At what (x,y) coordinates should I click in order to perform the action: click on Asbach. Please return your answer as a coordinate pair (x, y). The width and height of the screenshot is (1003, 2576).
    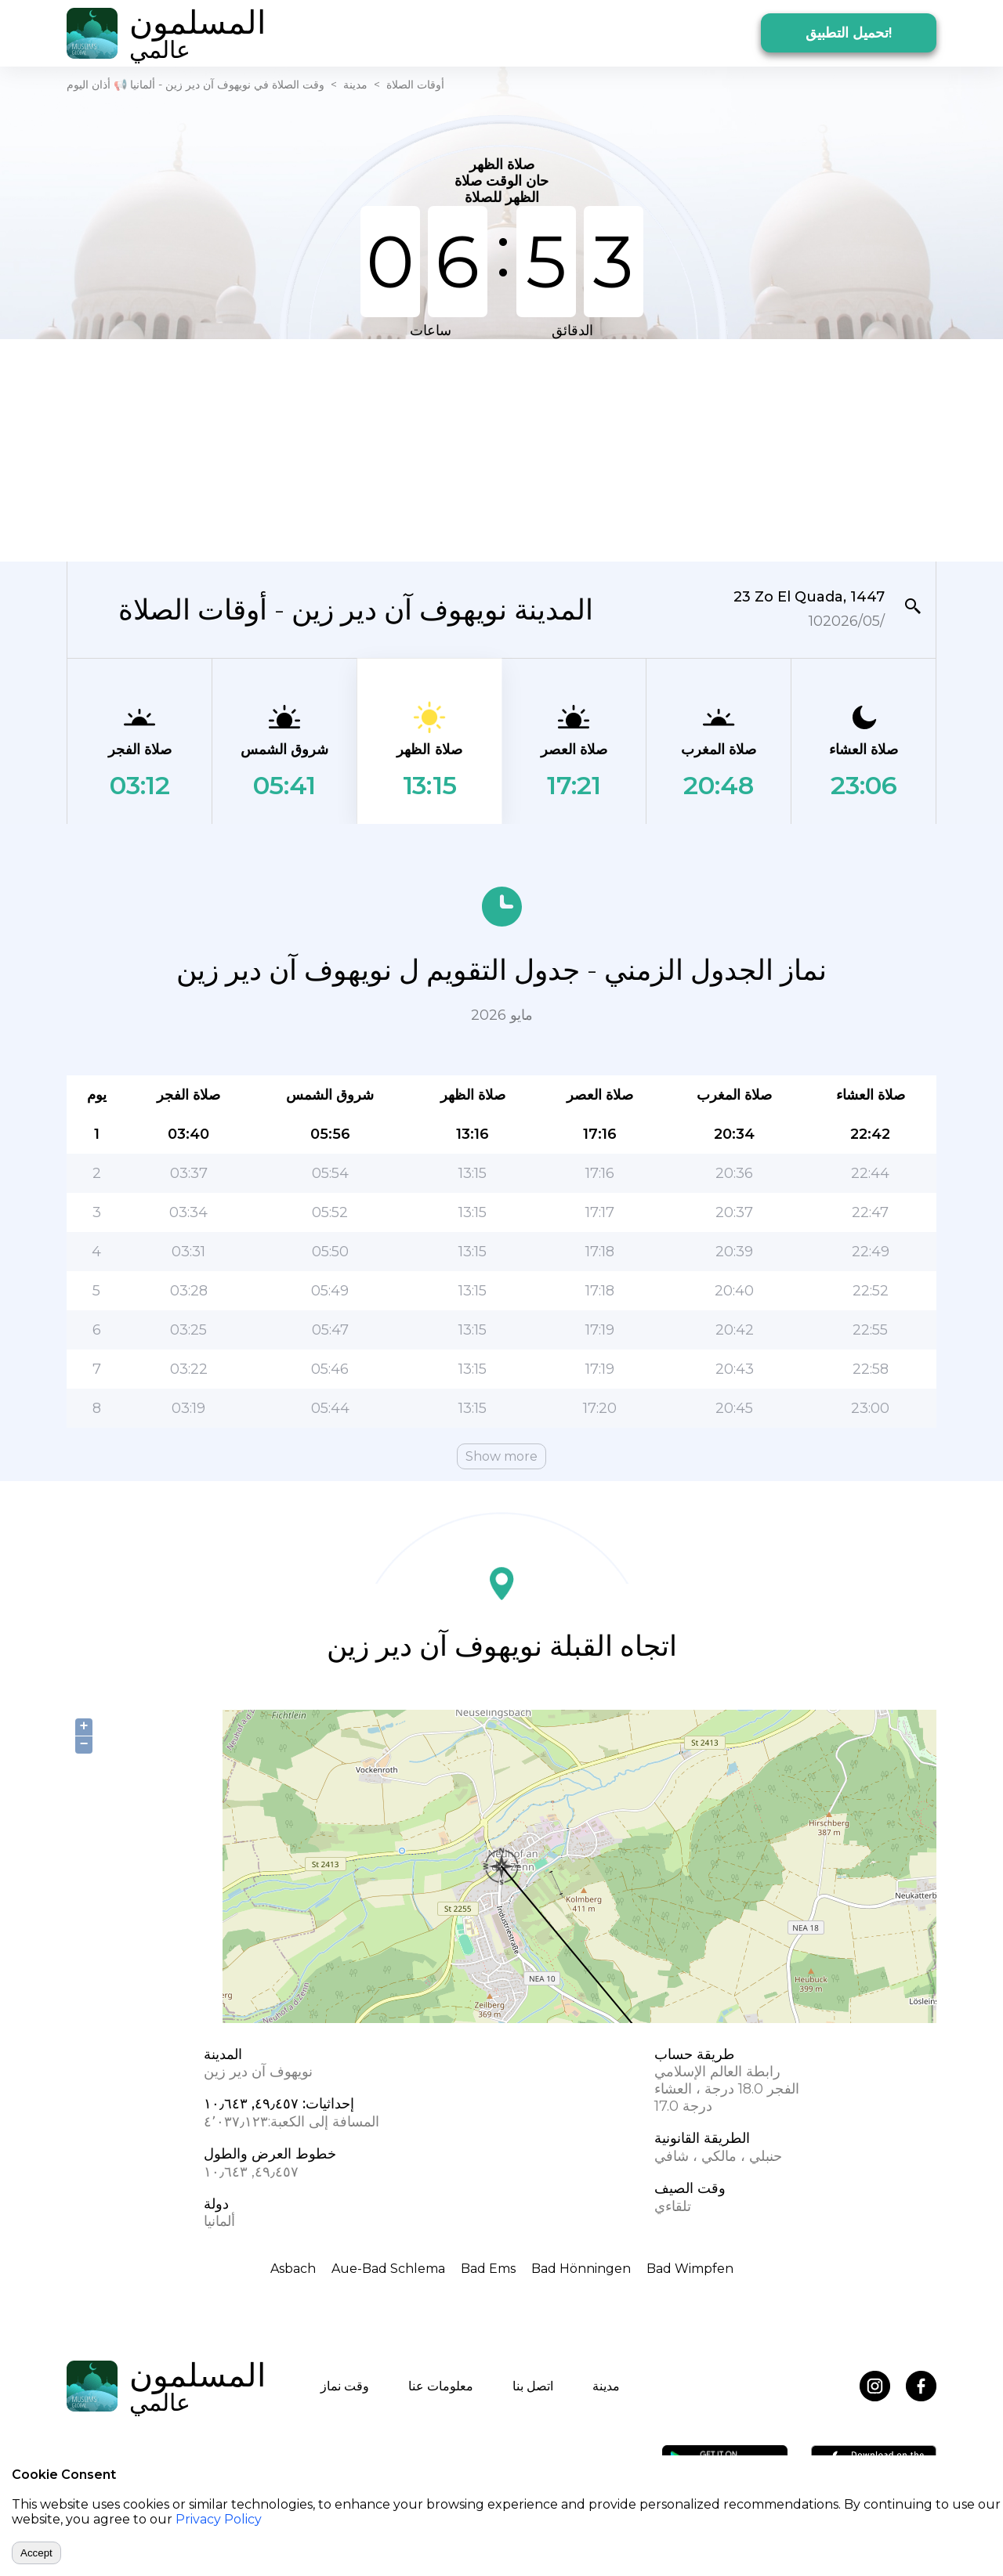
    Looking at the image, I should click on (293, 2268).